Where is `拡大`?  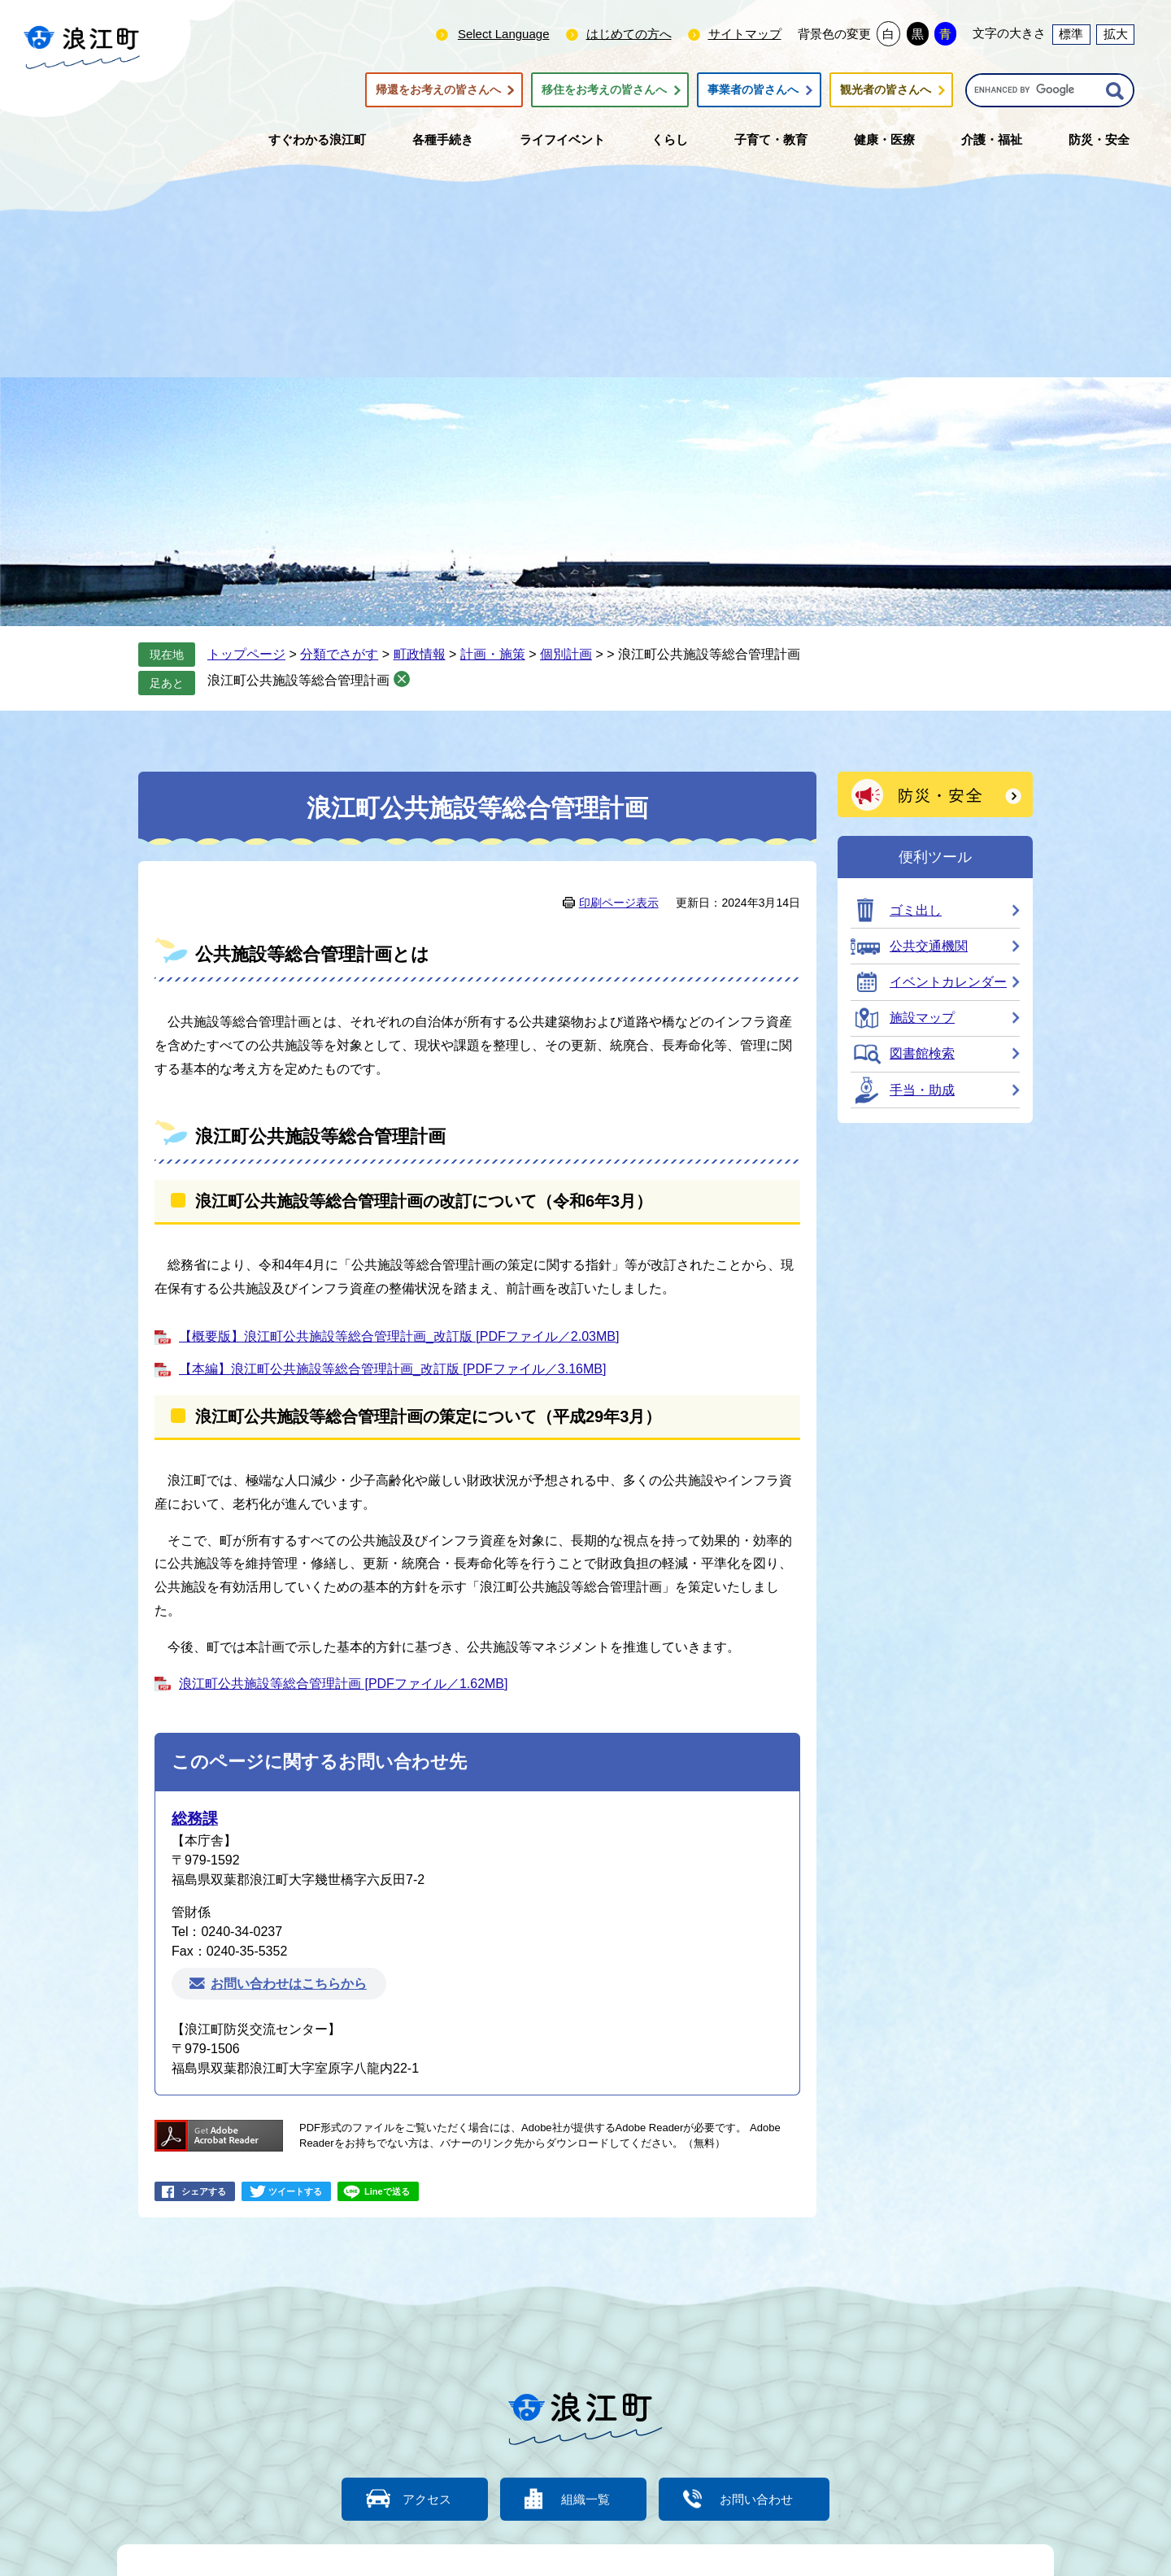 拡大 is located at coordinates (1116, 34).